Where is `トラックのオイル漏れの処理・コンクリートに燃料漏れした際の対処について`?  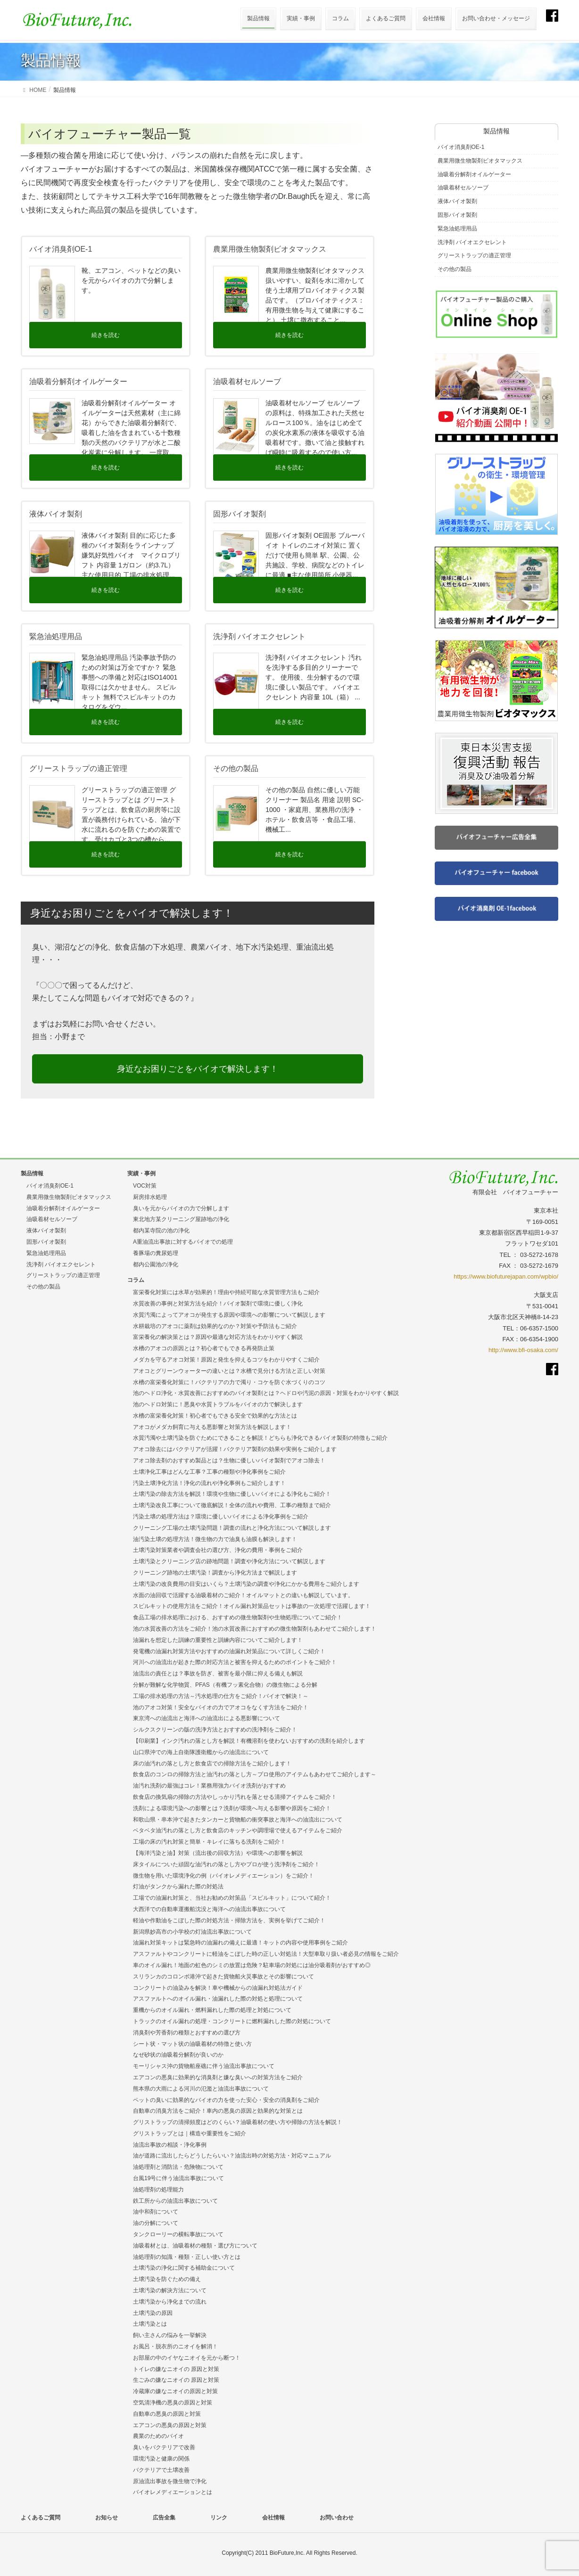
トラックのオイル漏れの処理・コンクリートに燃料漏れした際の対処について is located at coordinates (232, 2021).